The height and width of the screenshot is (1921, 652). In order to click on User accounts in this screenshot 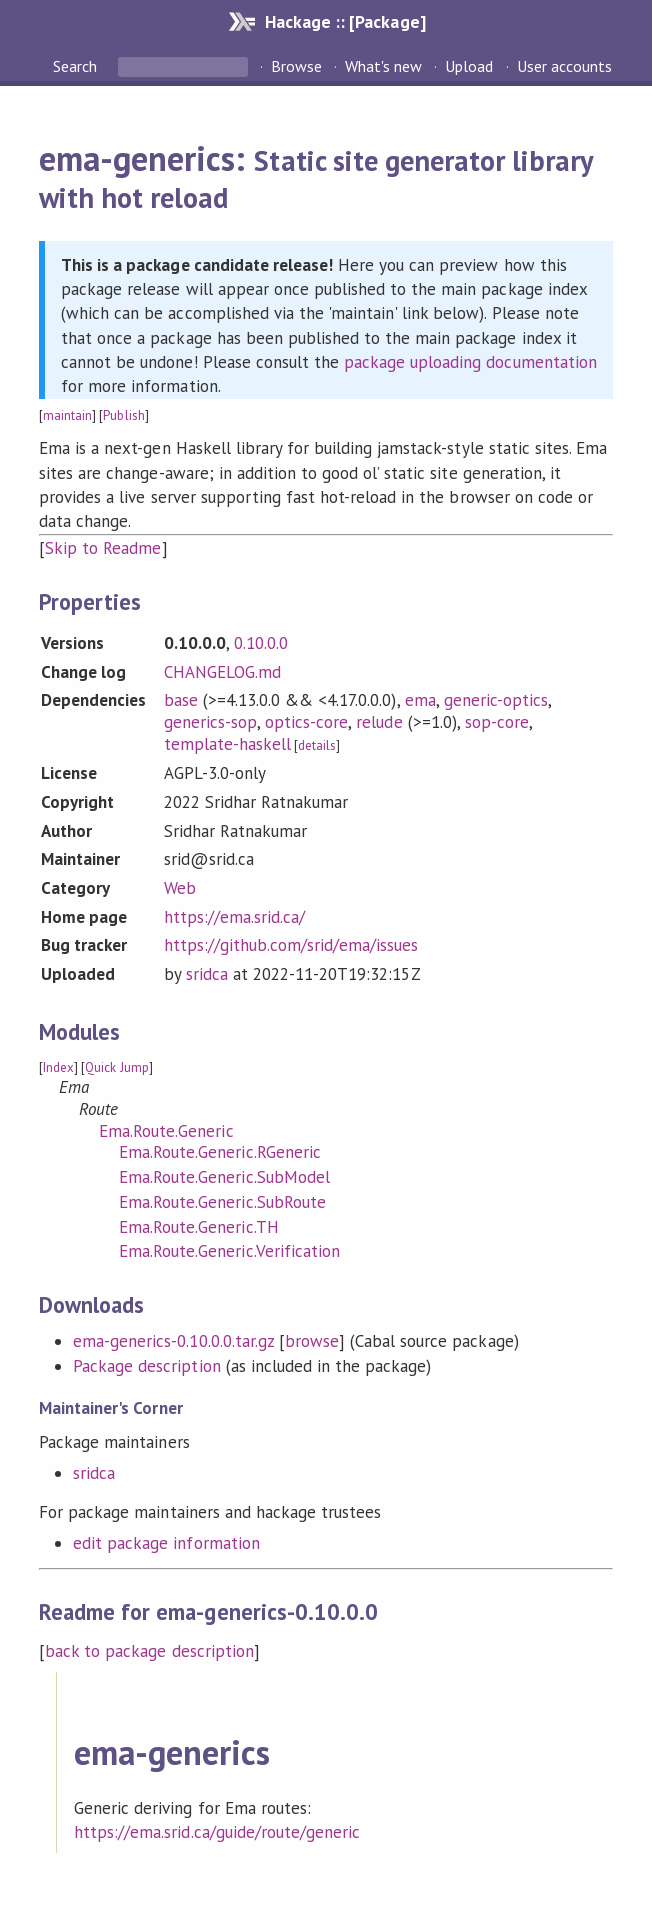, I will do `click(564, 66)`.